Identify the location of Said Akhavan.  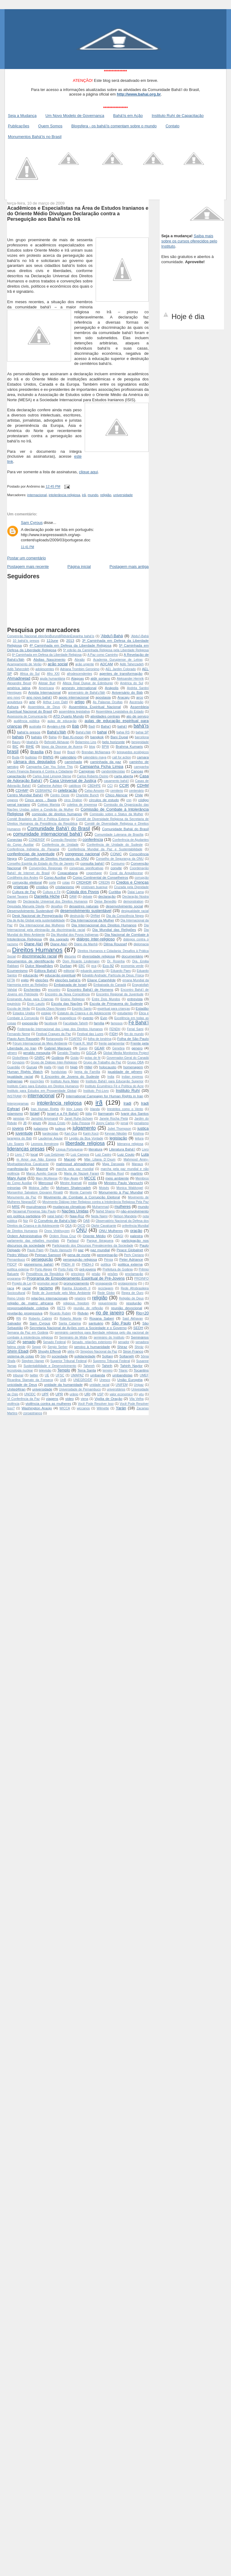
(133, 1318).